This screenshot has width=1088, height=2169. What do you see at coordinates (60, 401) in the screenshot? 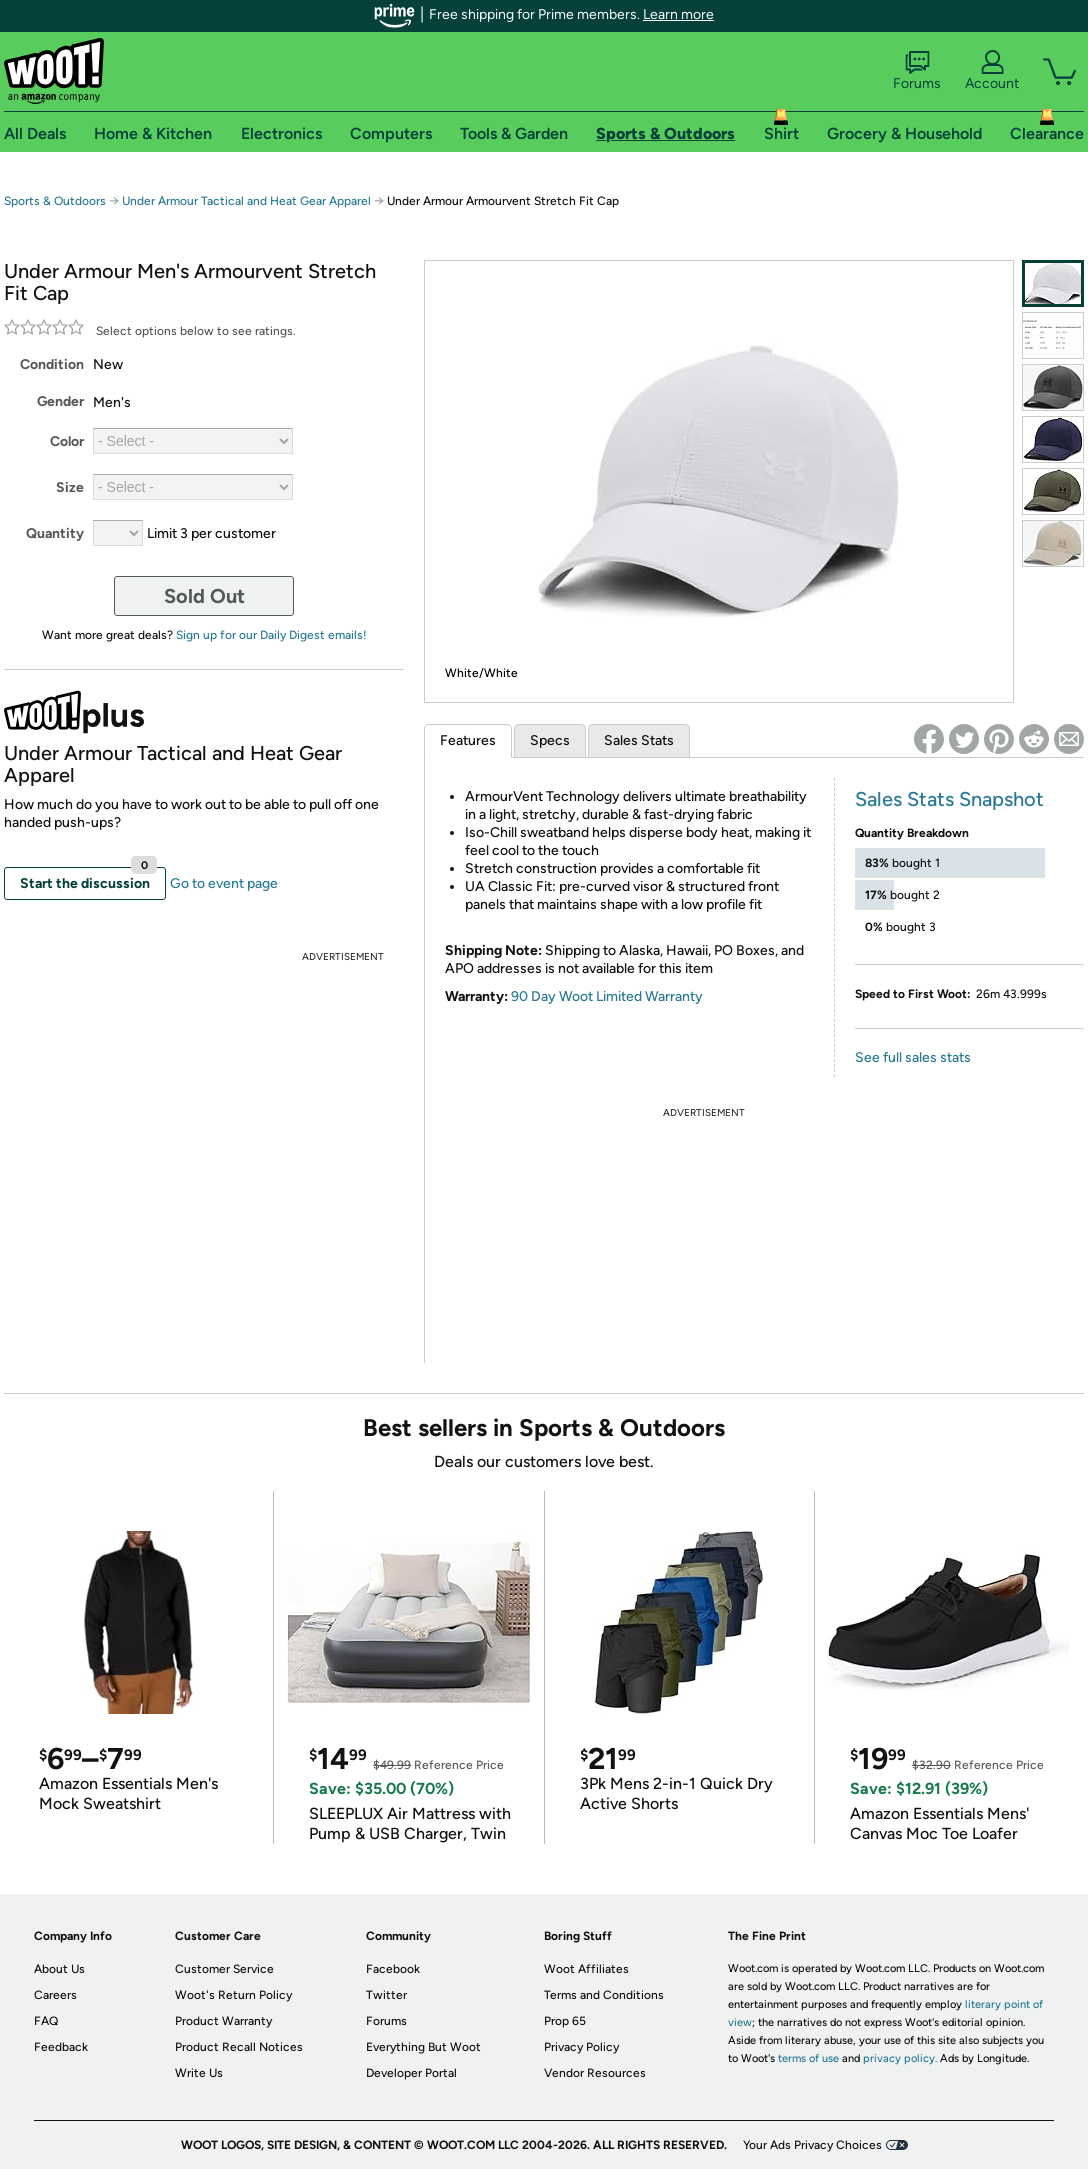
I see `Gender` at bounding box center [60, 401].